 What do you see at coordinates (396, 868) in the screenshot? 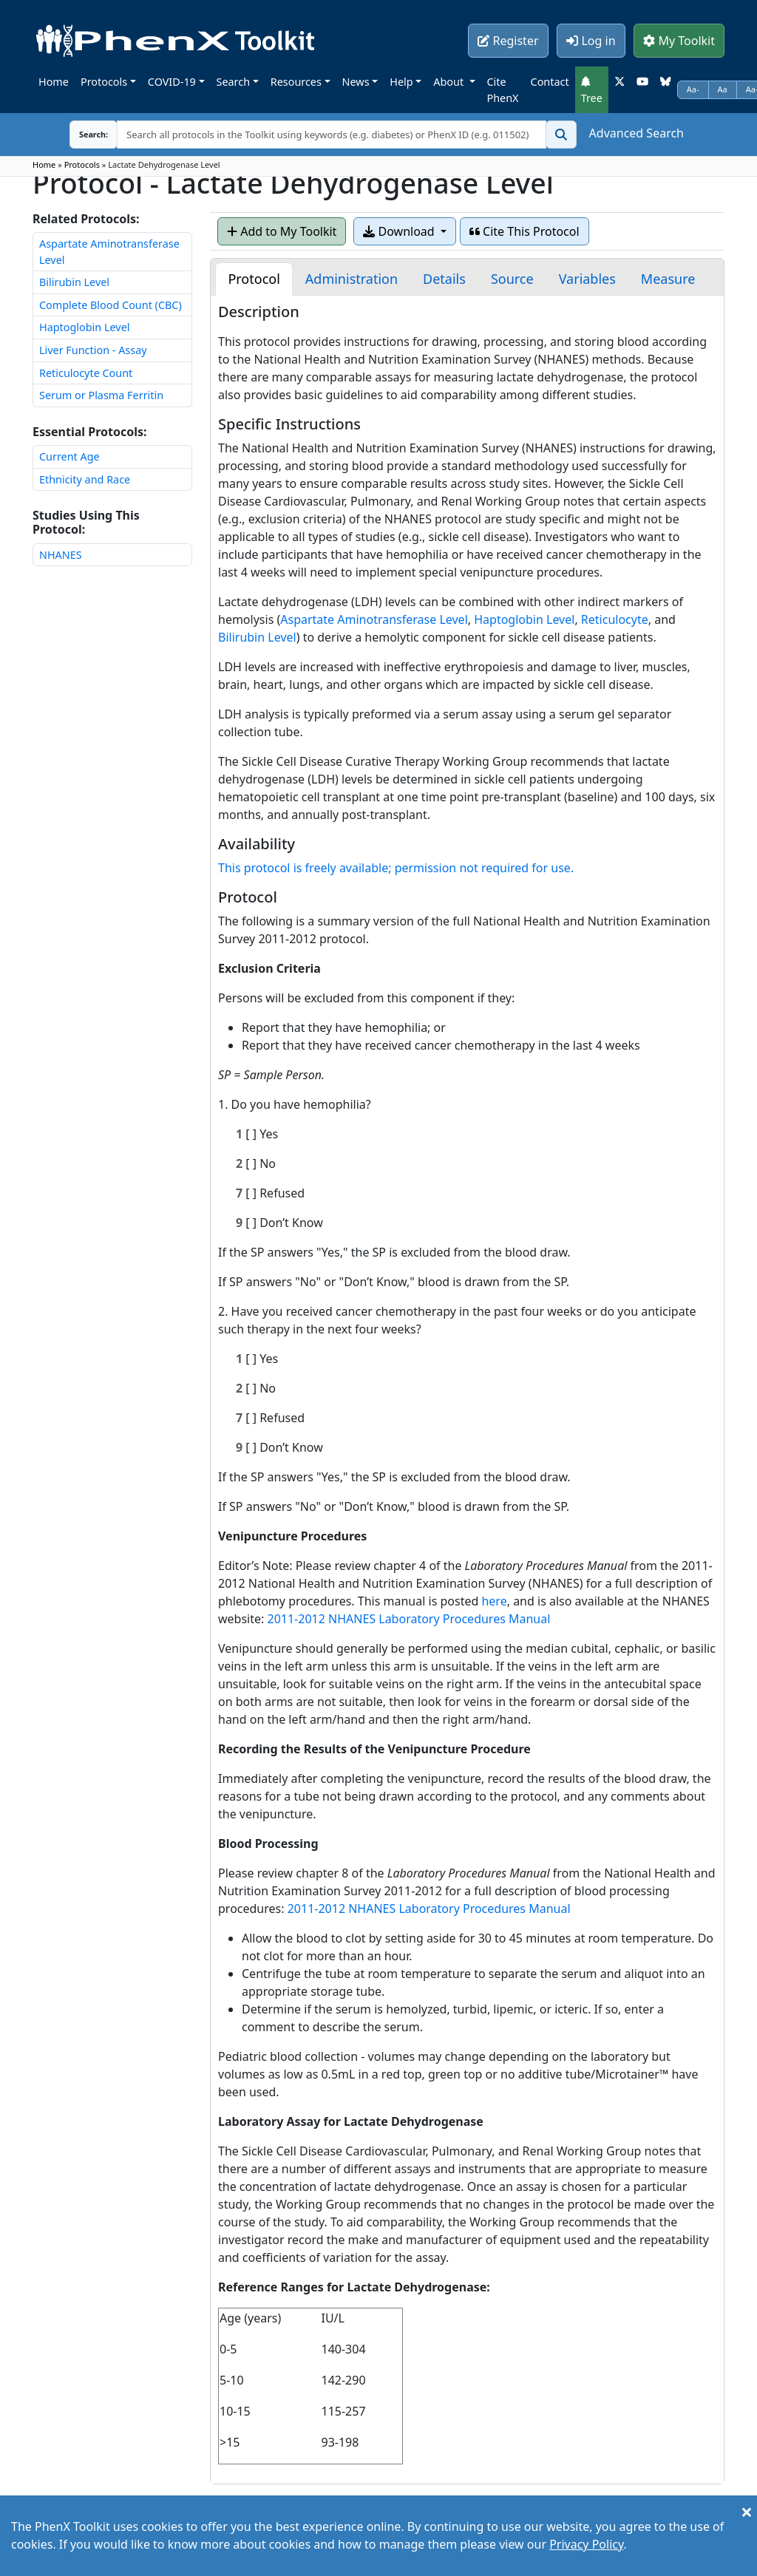
I see `This protocol is freely available; permission not required for use.` at bounding box center [396, 868].